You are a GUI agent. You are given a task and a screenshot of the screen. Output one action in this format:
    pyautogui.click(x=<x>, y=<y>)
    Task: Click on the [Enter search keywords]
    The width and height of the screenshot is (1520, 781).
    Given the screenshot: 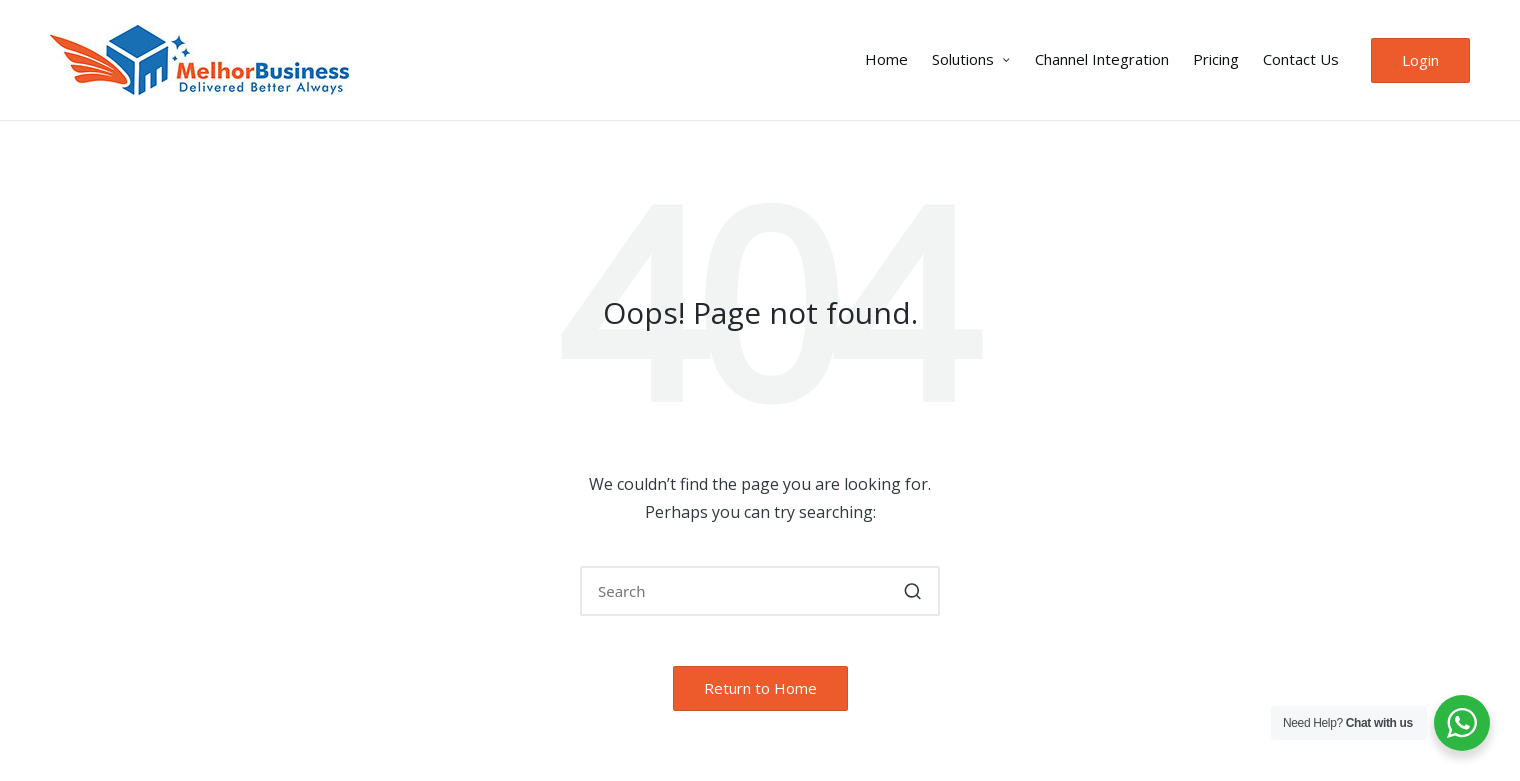 What is the action you would take?
    pyautogui.click(x=760, y=591)
    